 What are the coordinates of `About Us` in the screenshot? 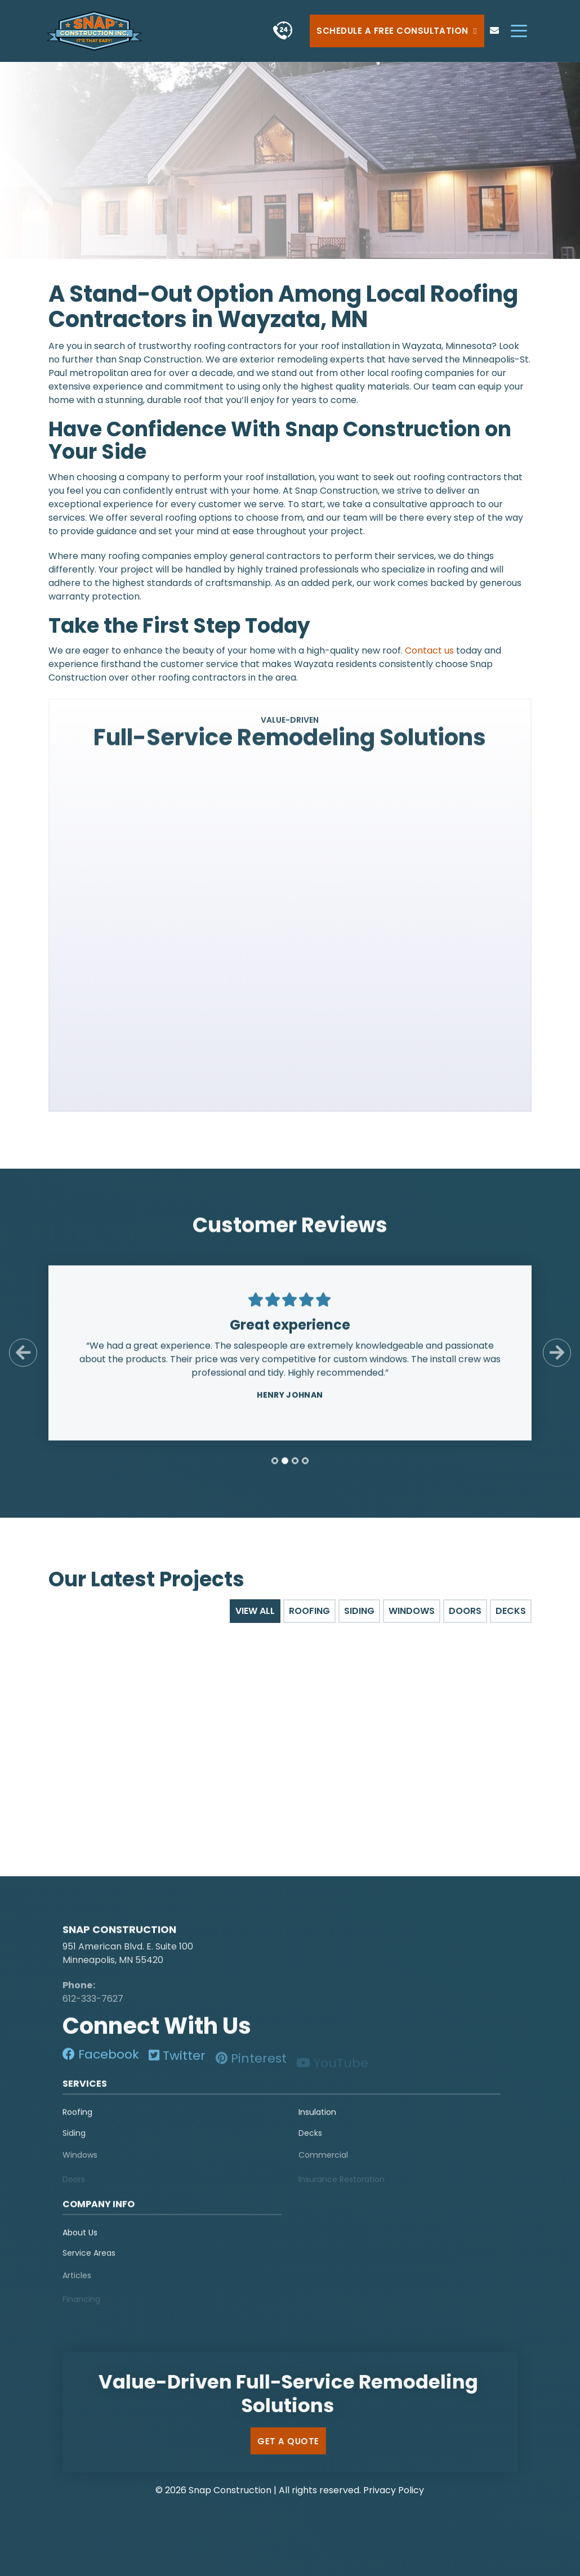 It's located at (80, 2240).